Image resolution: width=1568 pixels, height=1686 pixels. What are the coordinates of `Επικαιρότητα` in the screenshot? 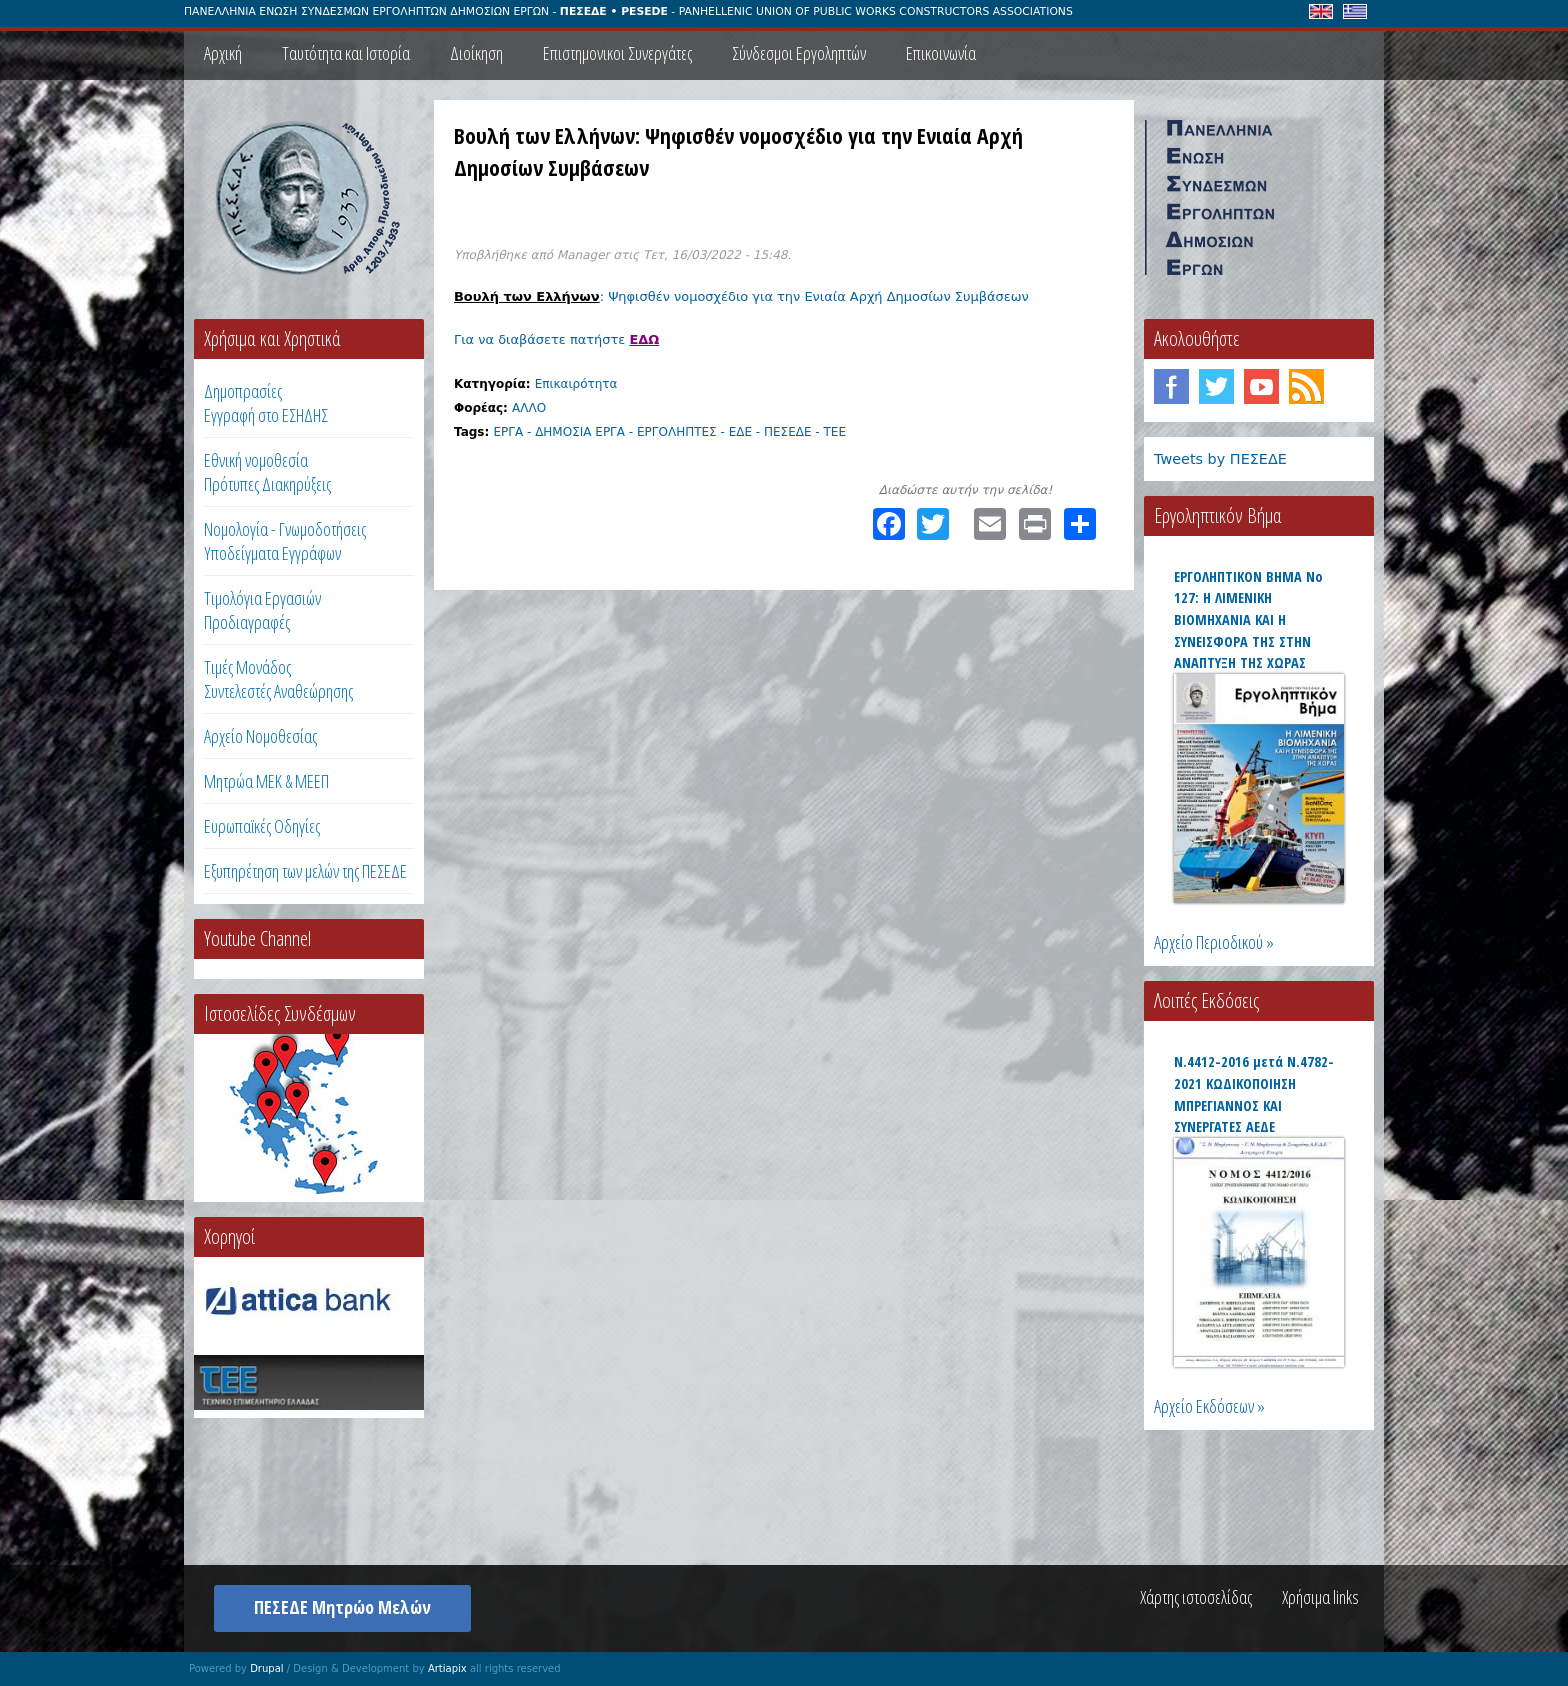 It's located at (576, 384).